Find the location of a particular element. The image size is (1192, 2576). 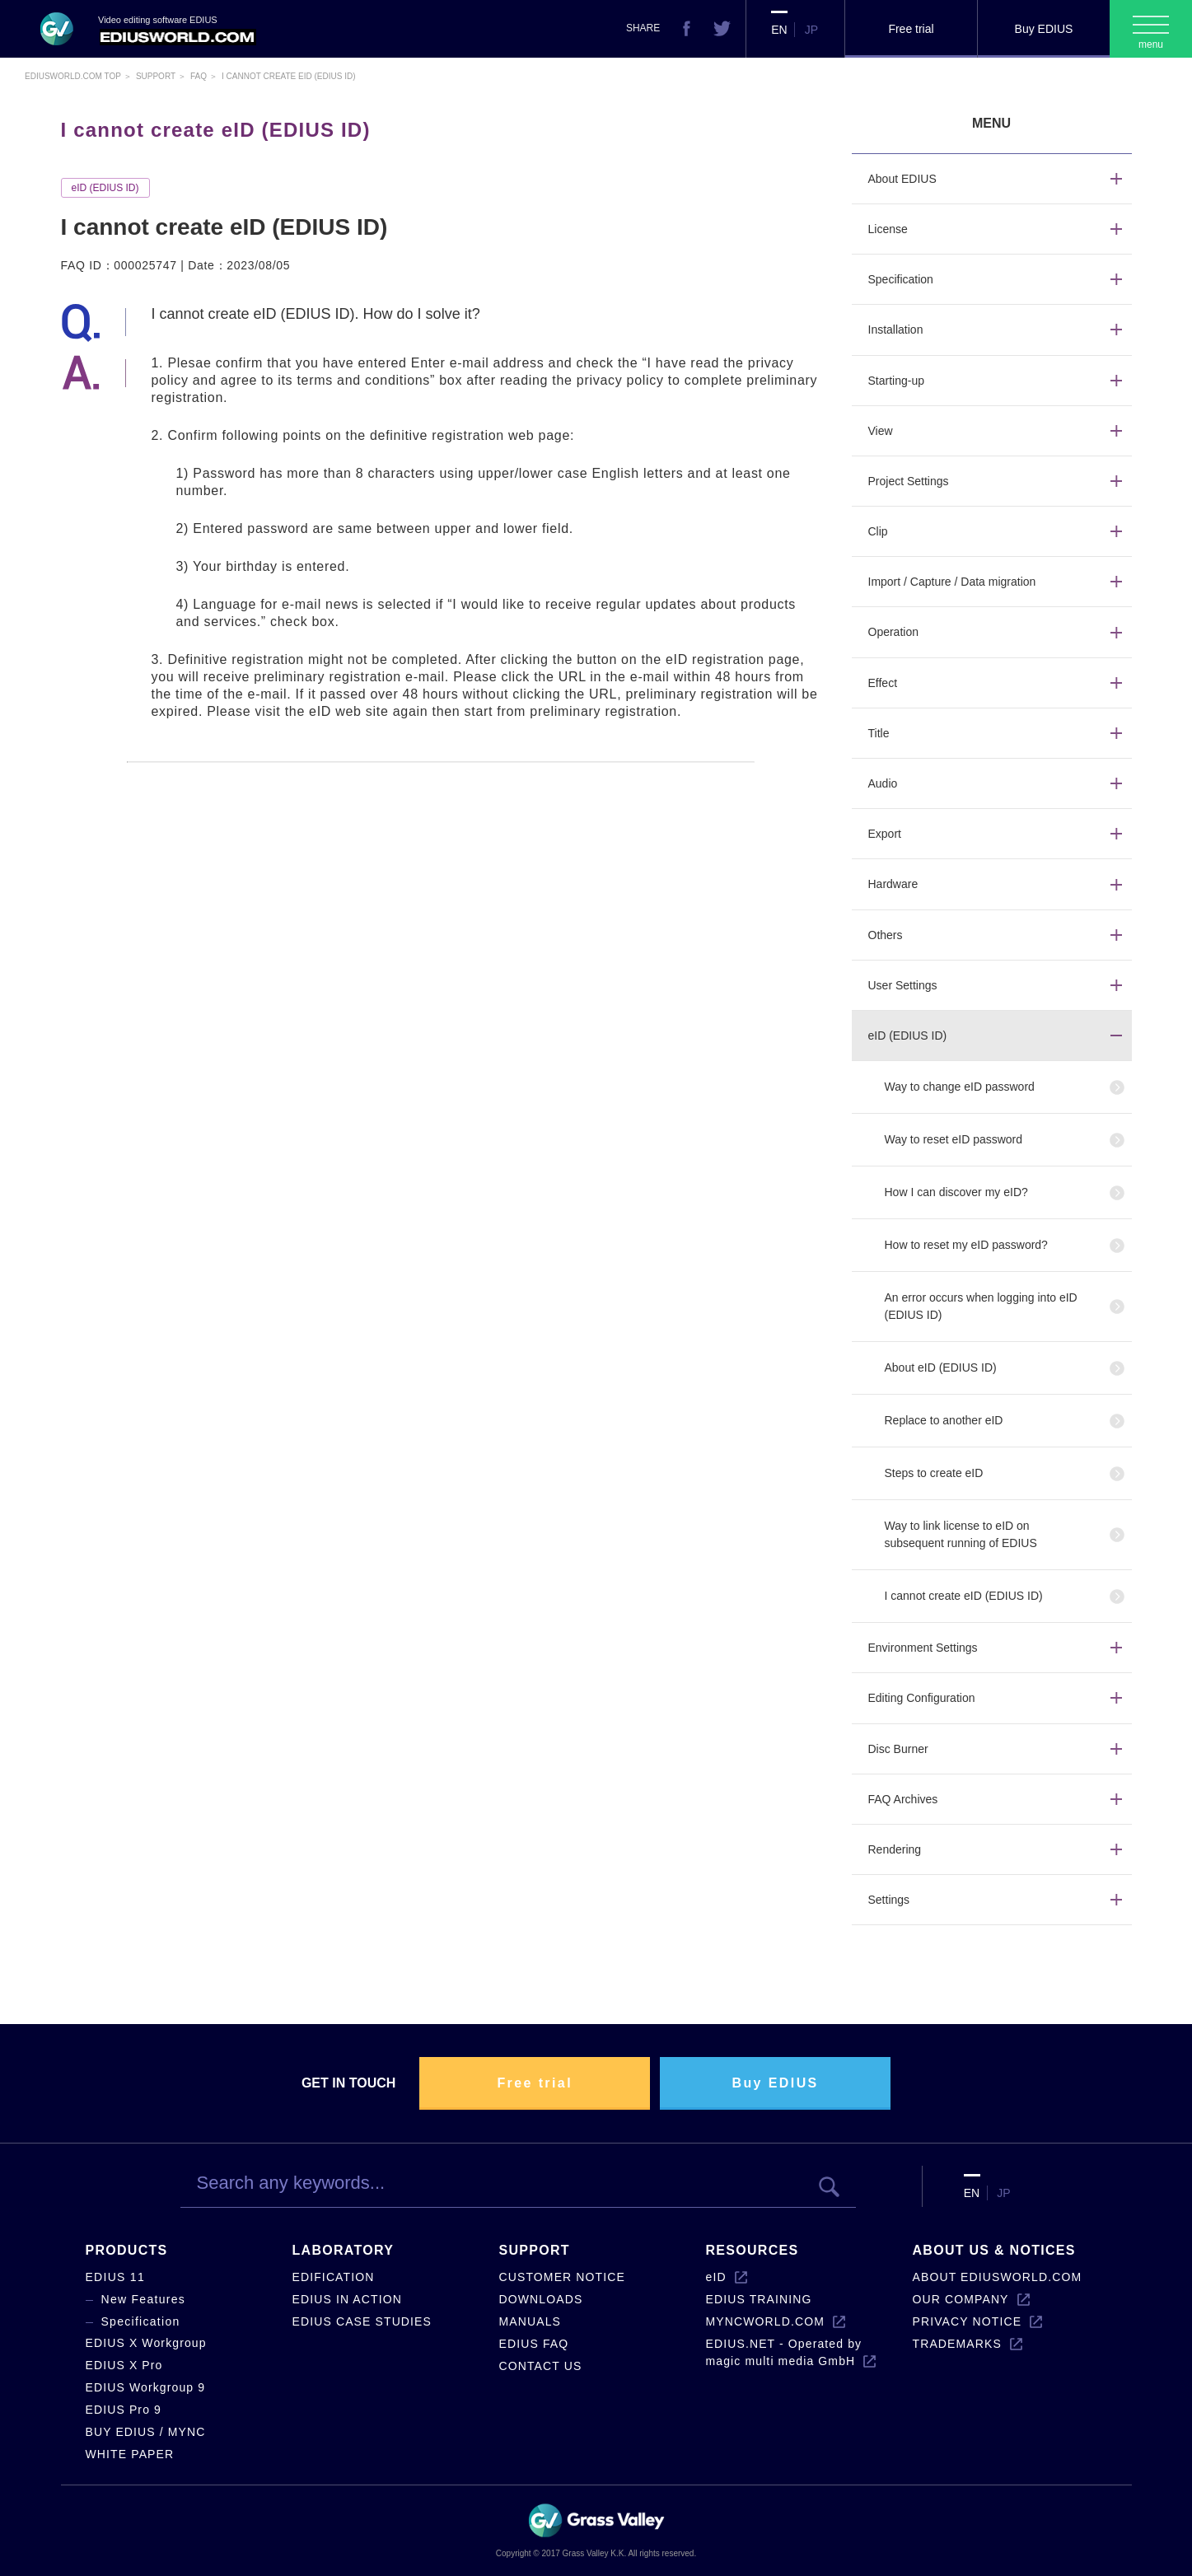

EDIUS X Workgroup is located at coordinates (146, 2342).